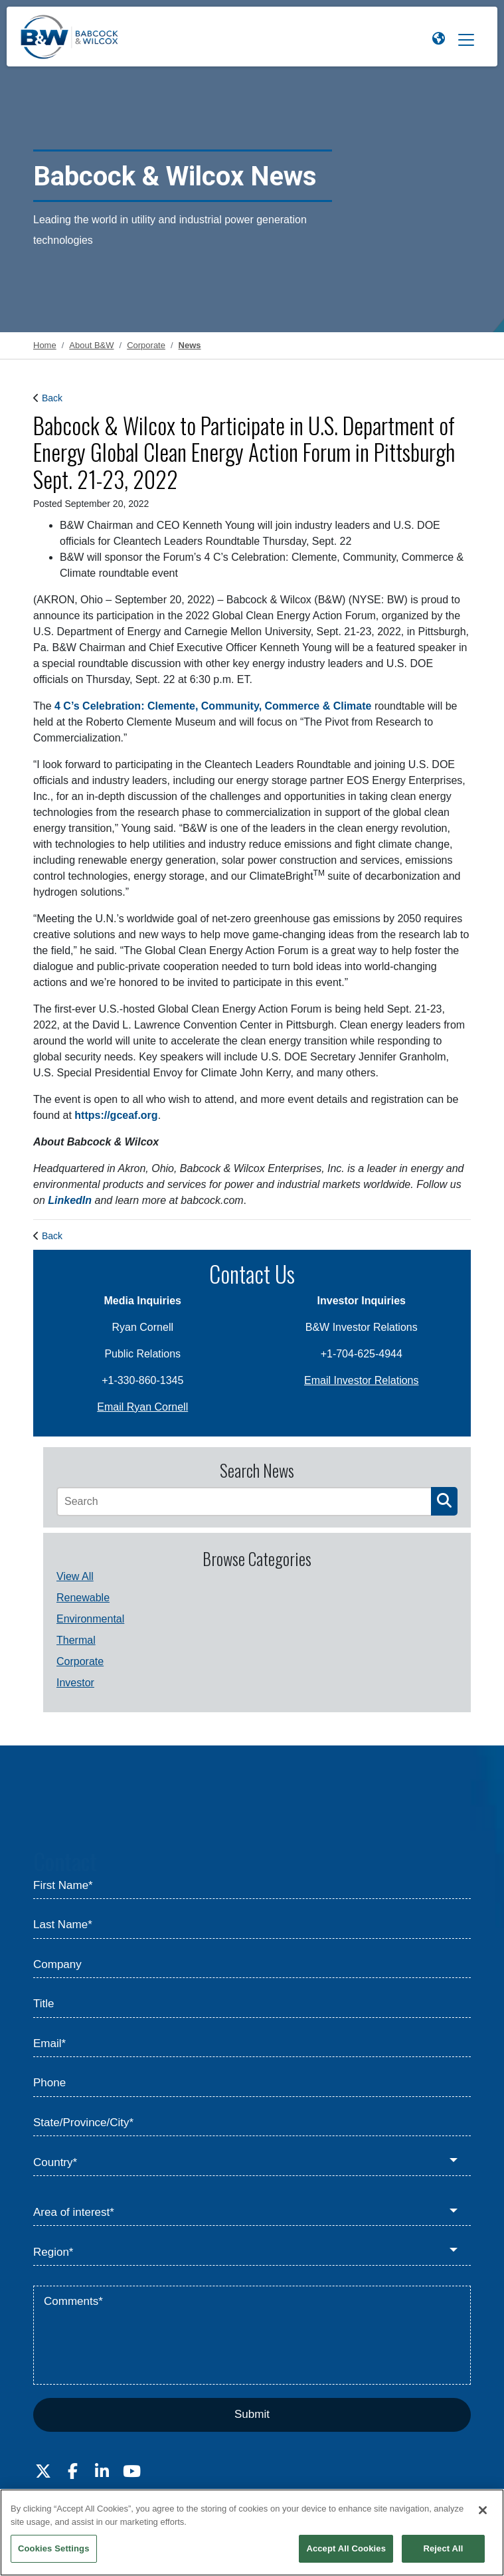 This screenshot has width=504, height=2576. What do you see at coordinates (43, 2471) in the screenshot?
I see `[Visit Babcock on Twitter]` at bounding box center [43, 2471].